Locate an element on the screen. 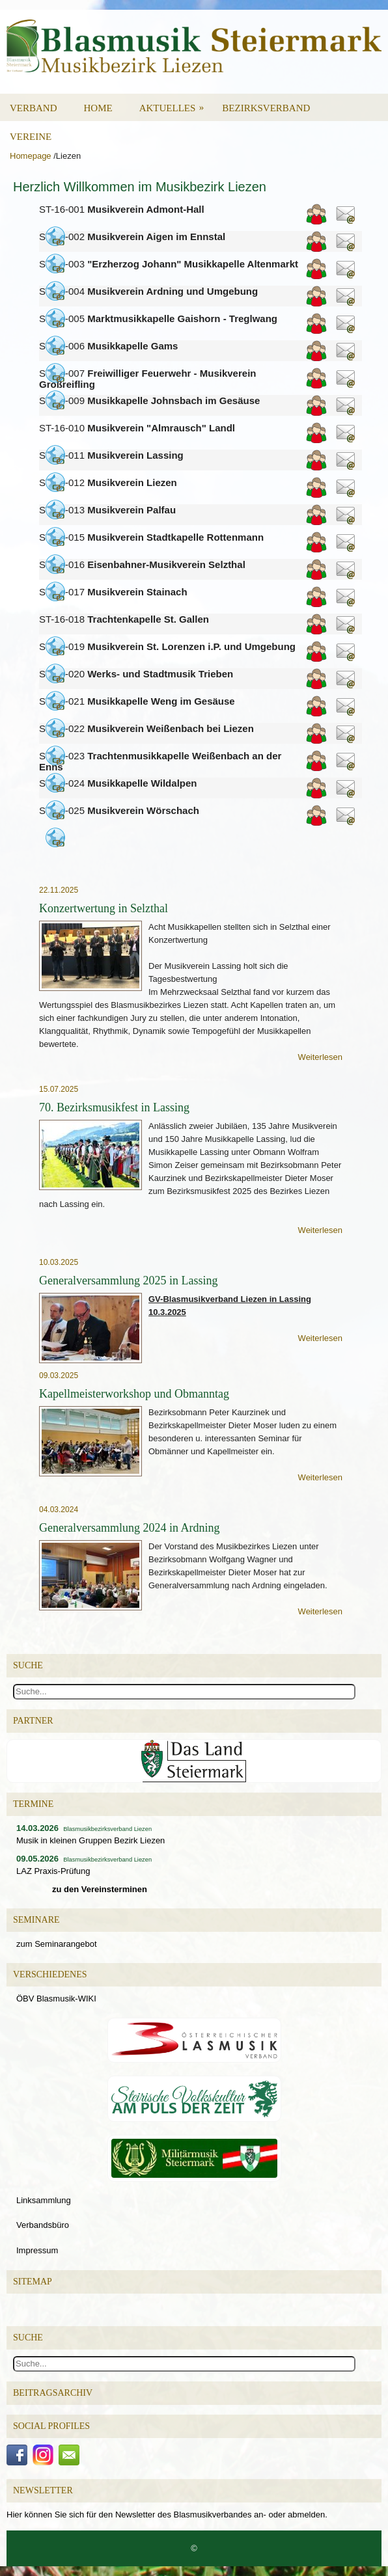 Image resolution: width=388 pixels, height=2576 pixels. Sitemap is located at coordinates (32, 2281).